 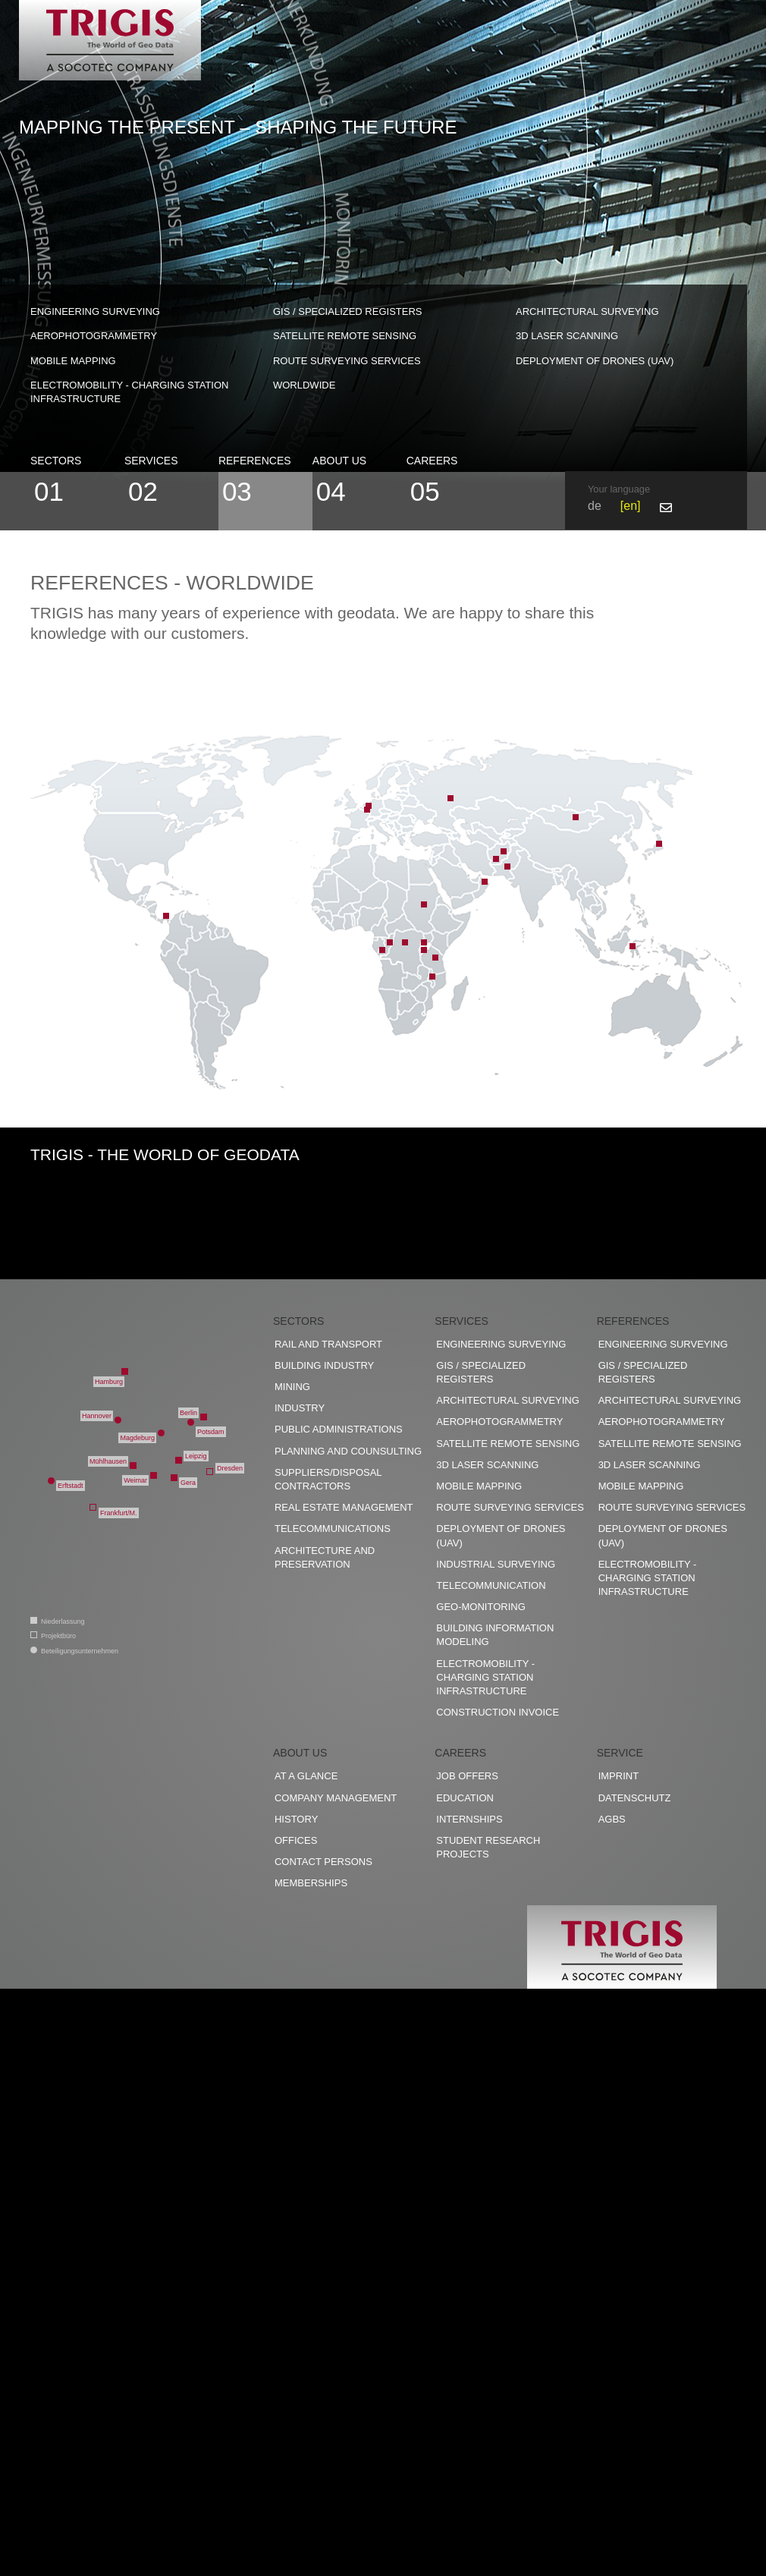 I want to click on Deployment of drones (UAV), so click(x=594, y=360).